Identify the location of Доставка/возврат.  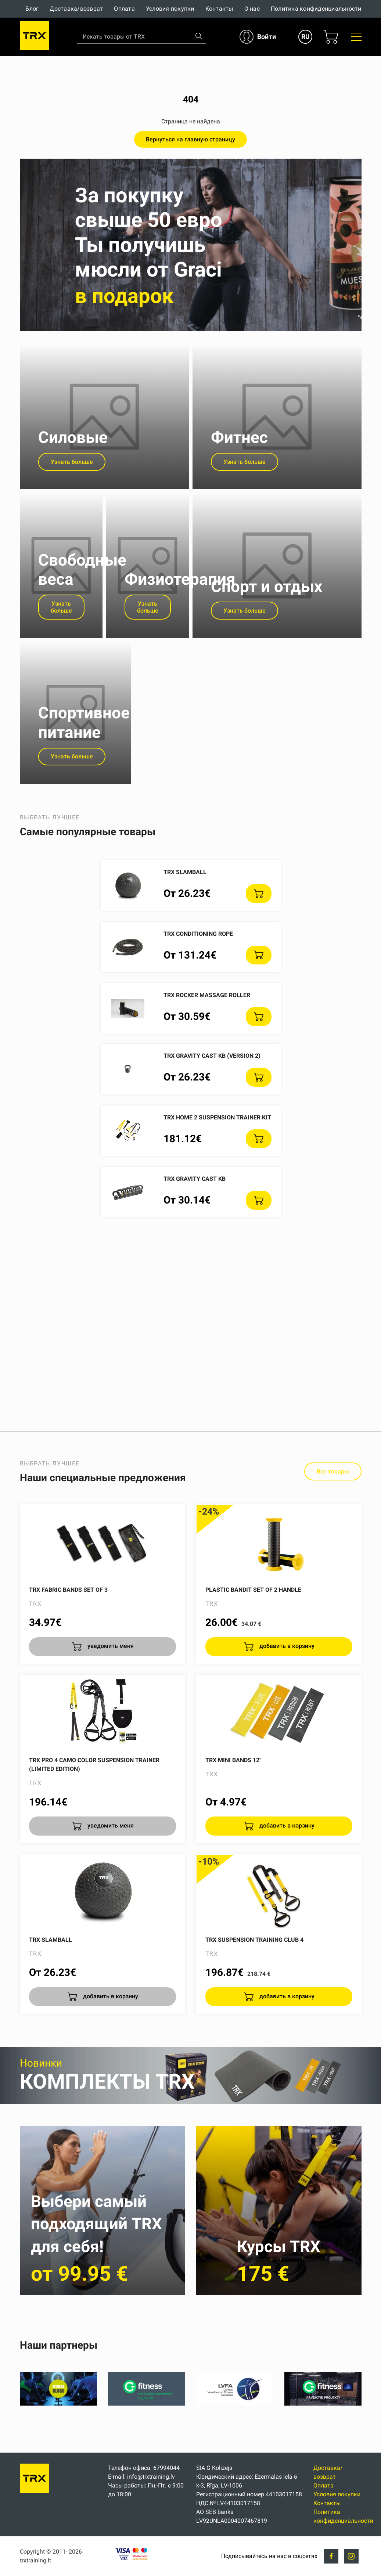
(76, 8).